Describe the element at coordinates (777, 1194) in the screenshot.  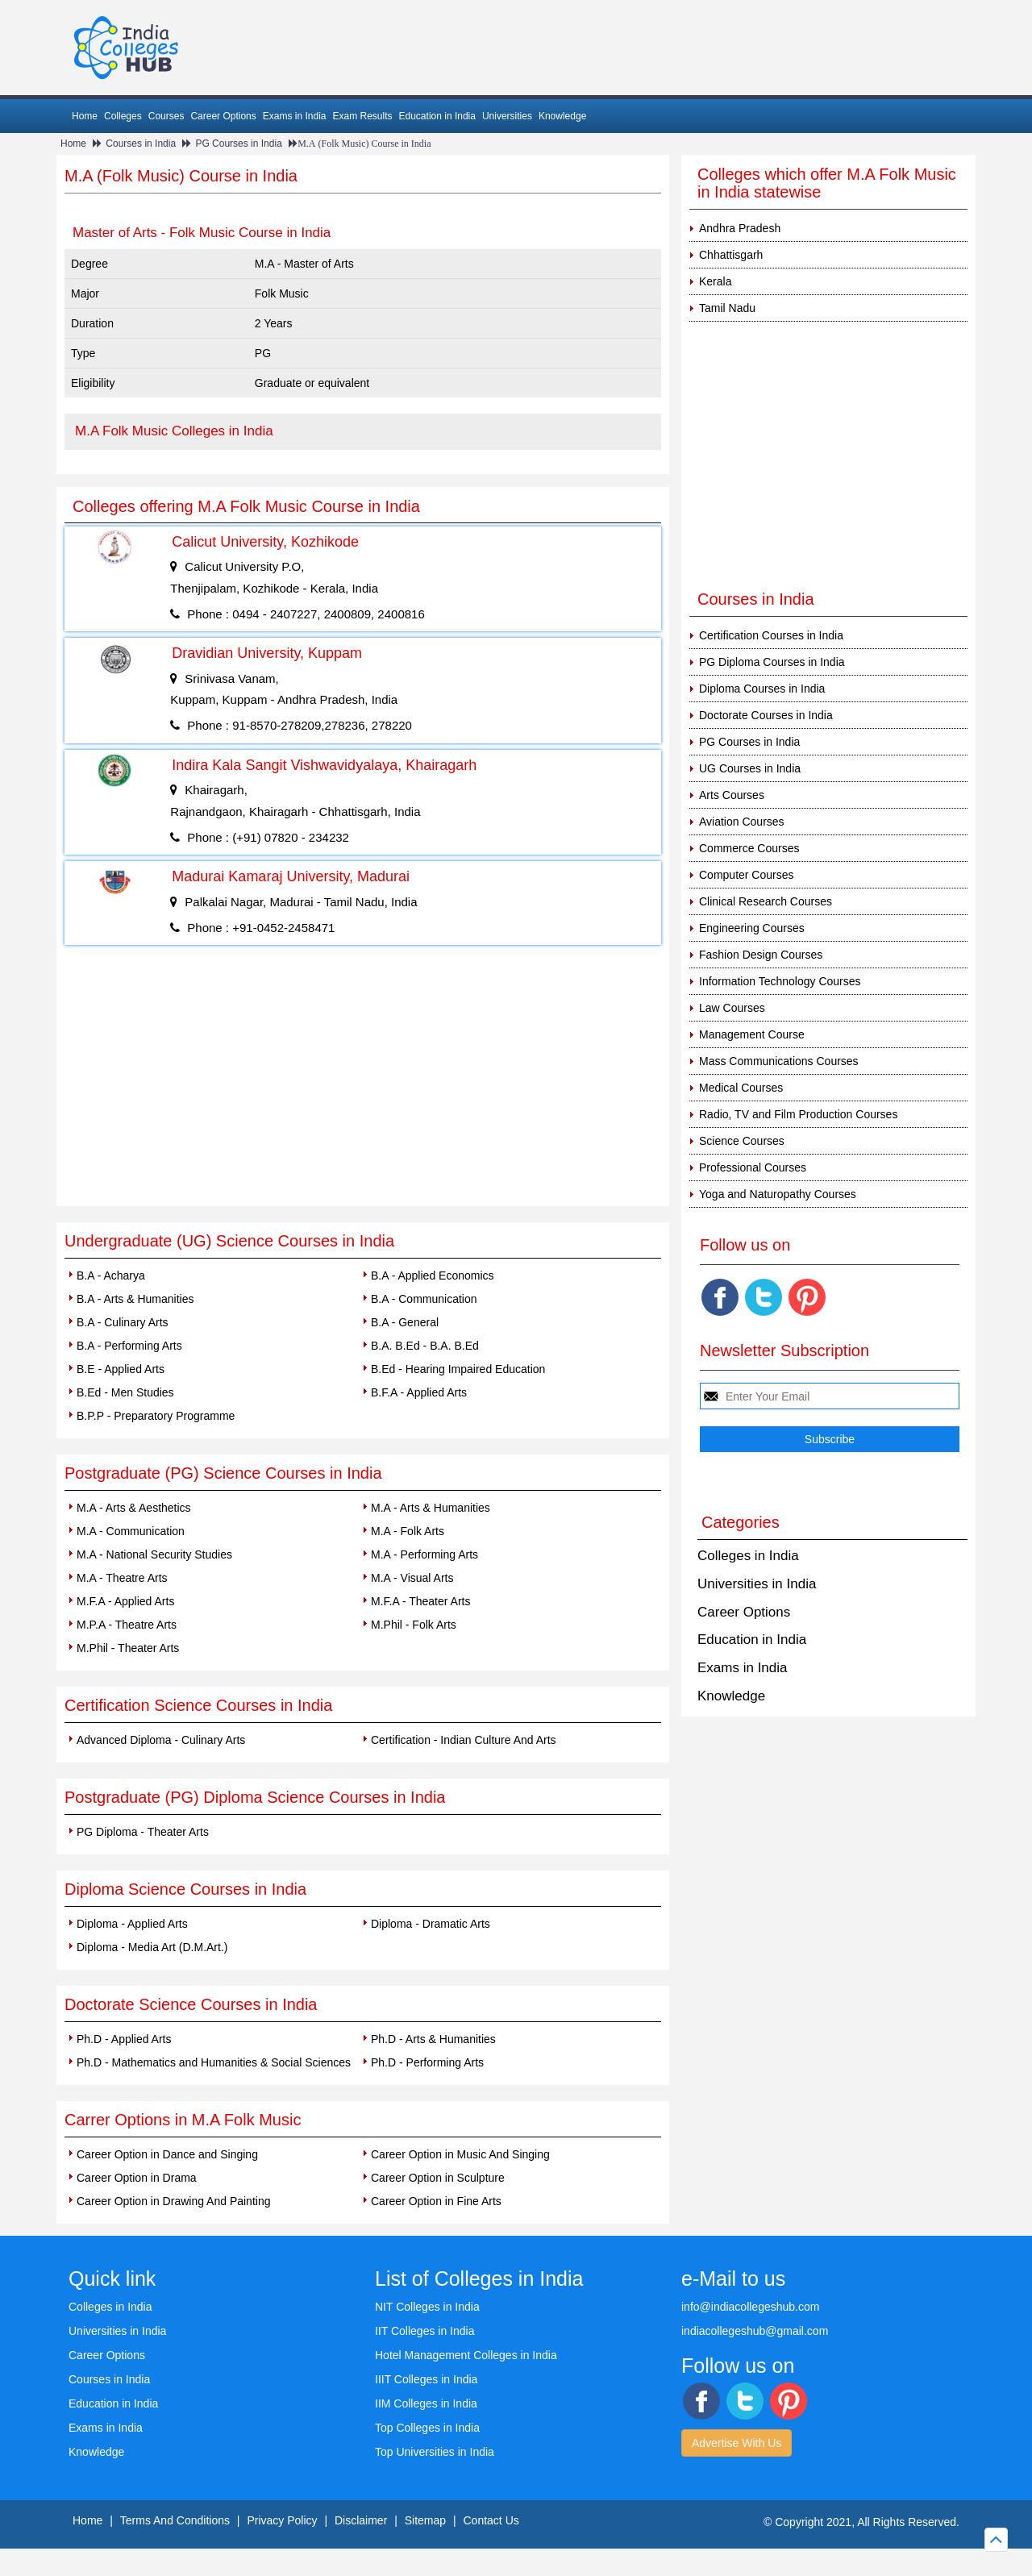
I see `Yoga and Naturopathy Courses` at that location.